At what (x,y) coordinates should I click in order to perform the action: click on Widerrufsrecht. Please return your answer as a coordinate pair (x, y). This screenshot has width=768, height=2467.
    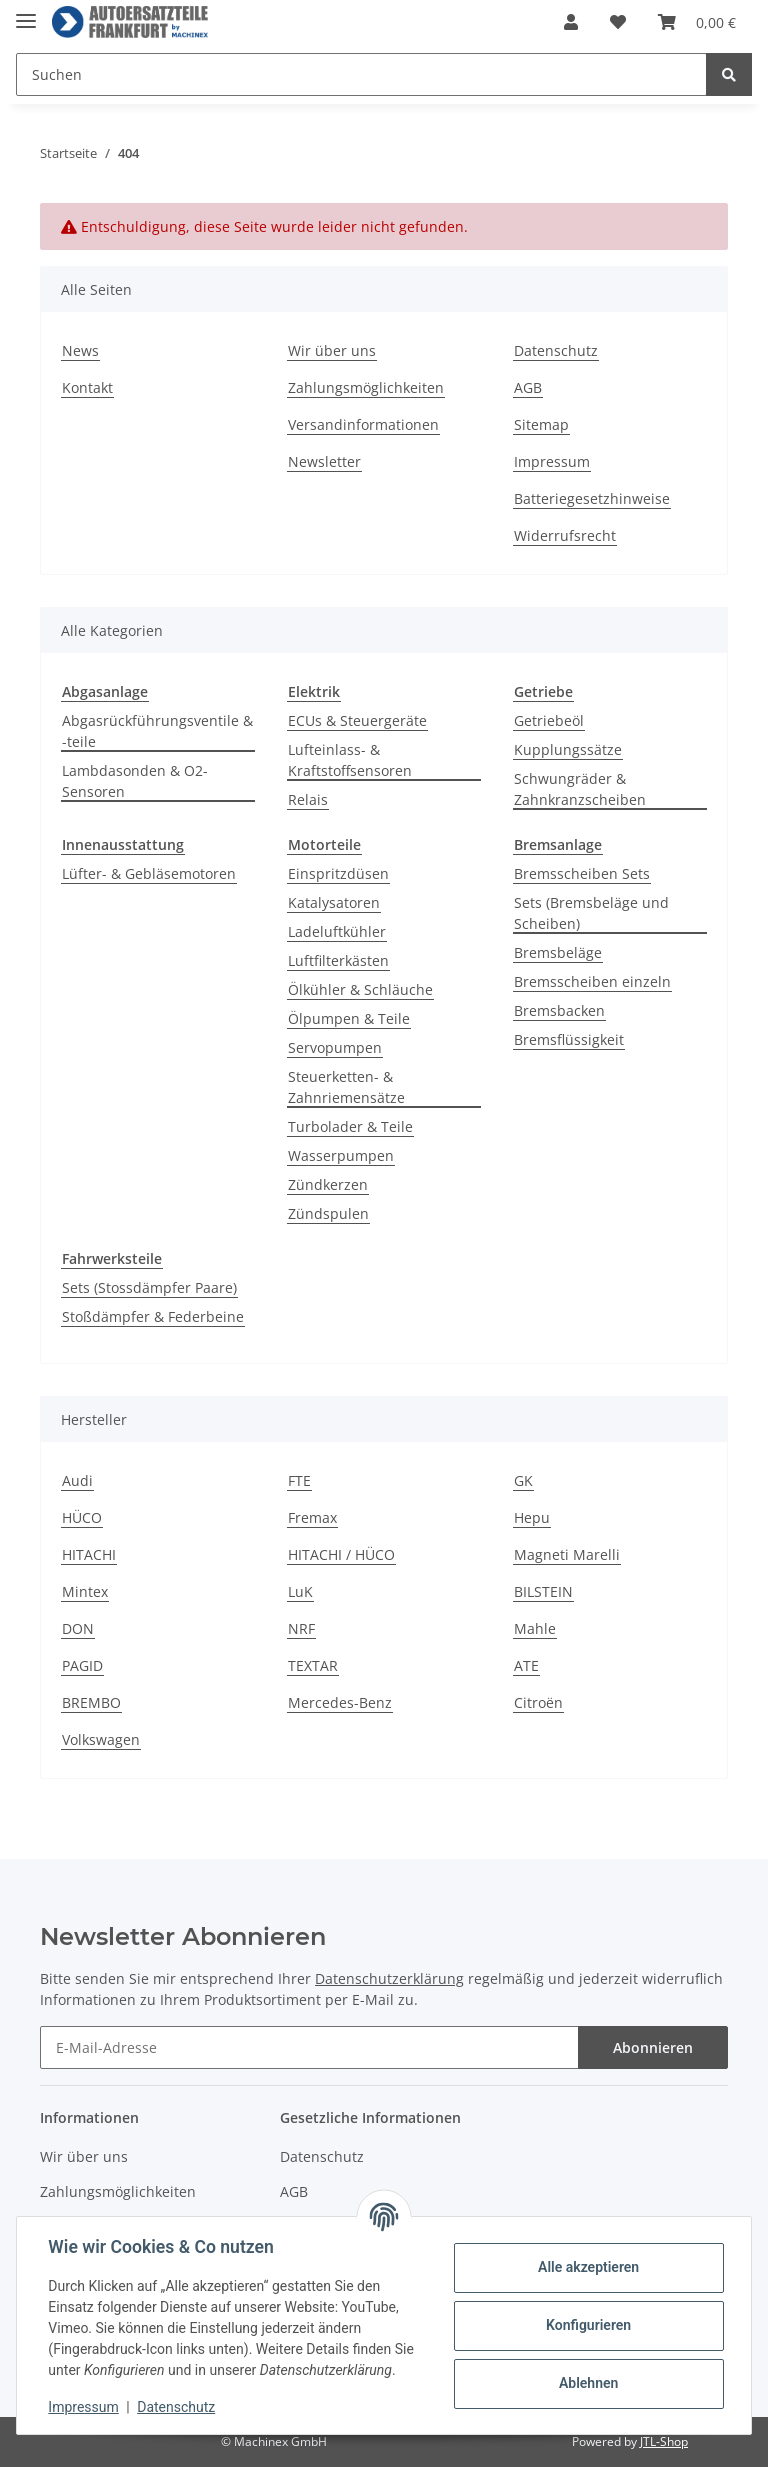
    Looking at the image, I should click on (565, 535).